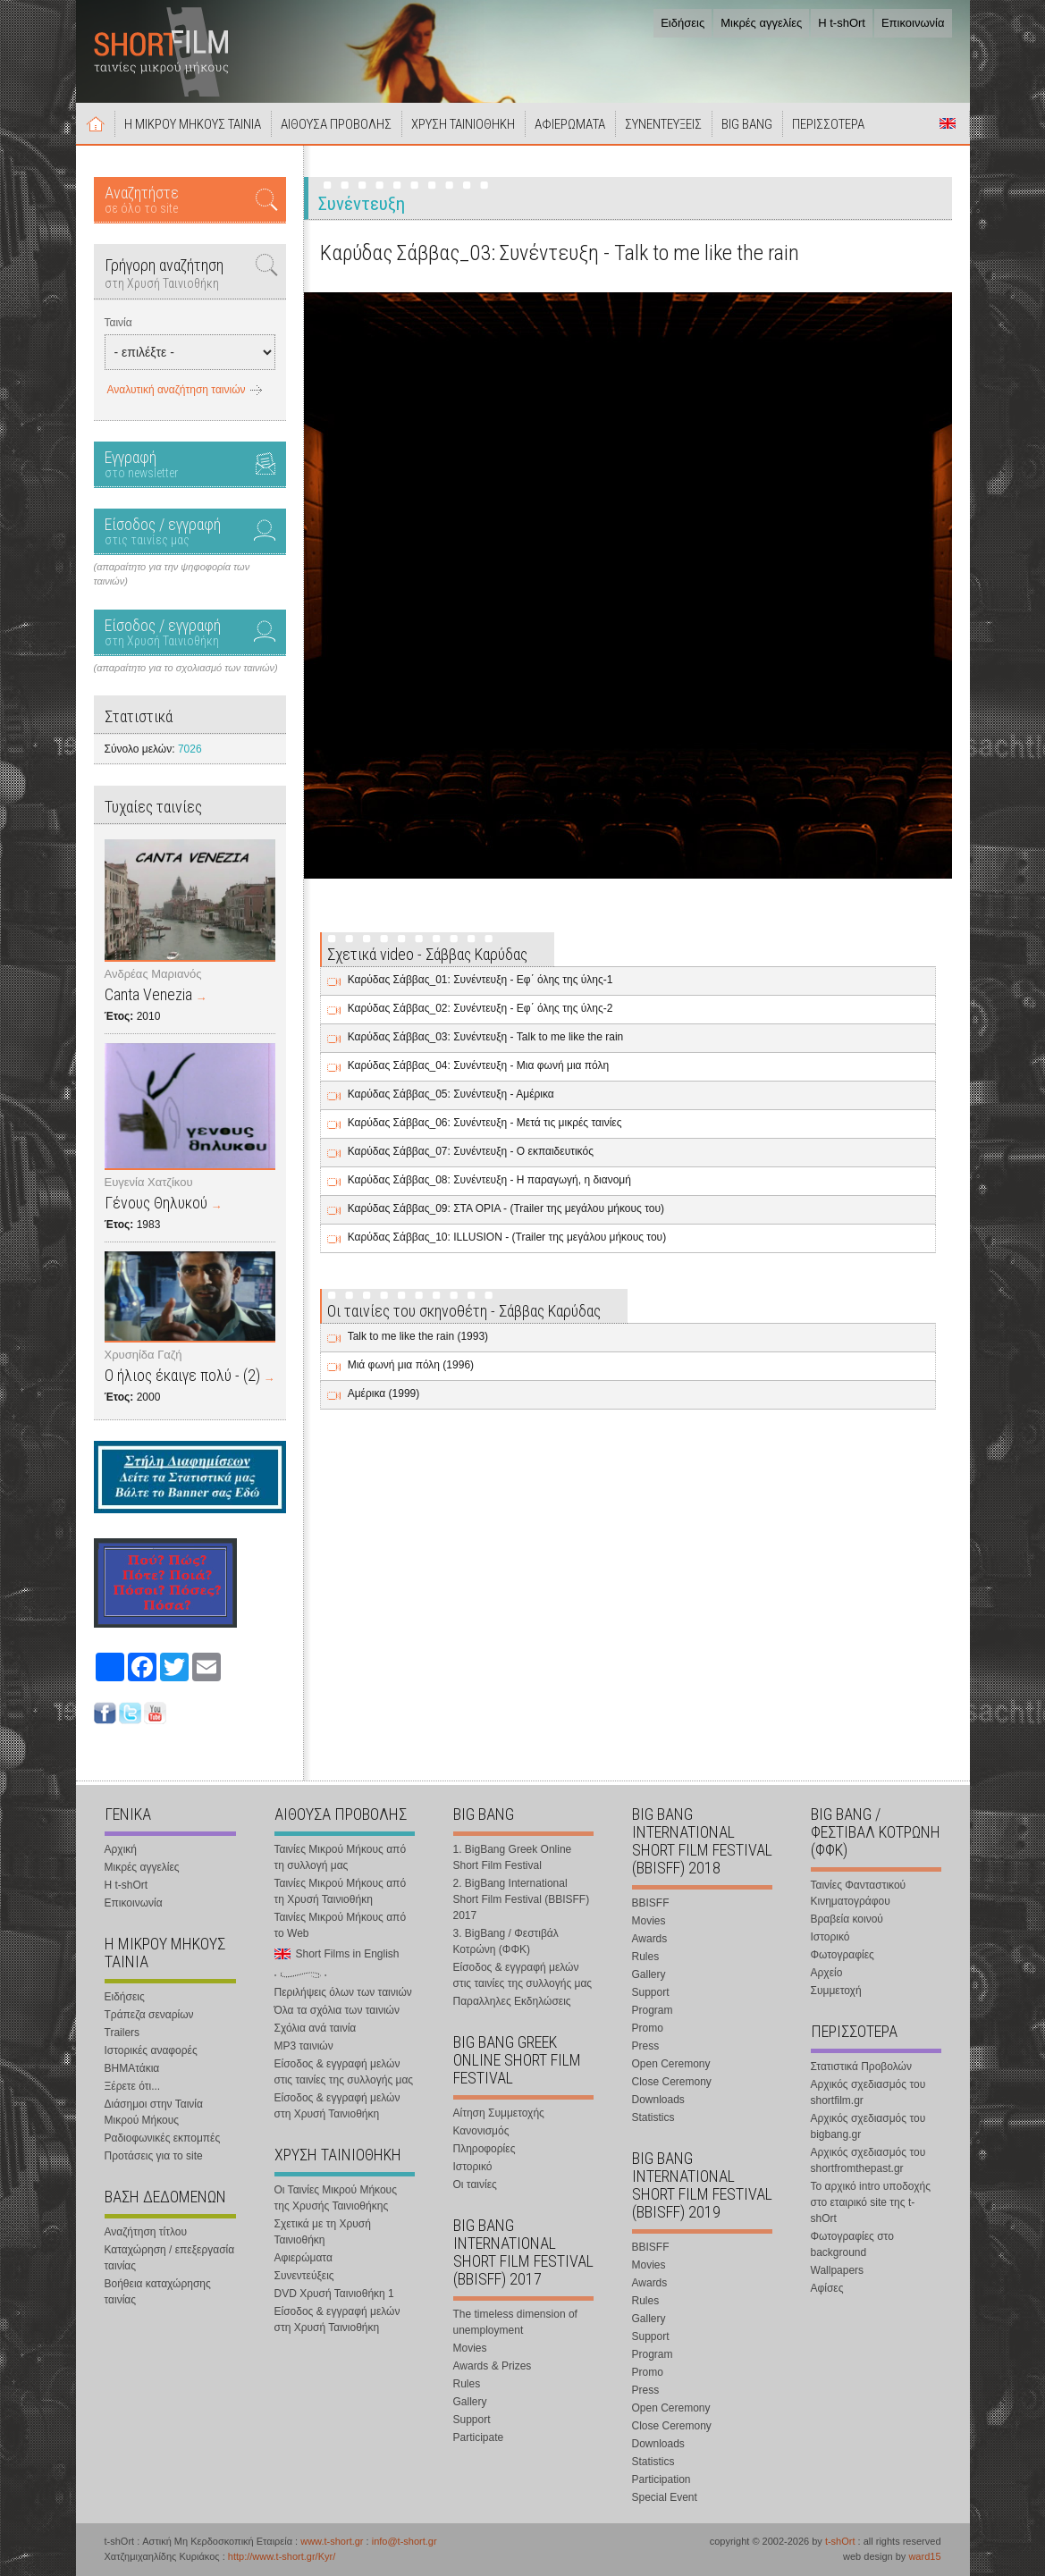 The image size is (1045, 2576). Describe the element at coordinates (337, 2010) in the screenshot. I see `Όλα τα σχόλια των ταινιών` at that location.